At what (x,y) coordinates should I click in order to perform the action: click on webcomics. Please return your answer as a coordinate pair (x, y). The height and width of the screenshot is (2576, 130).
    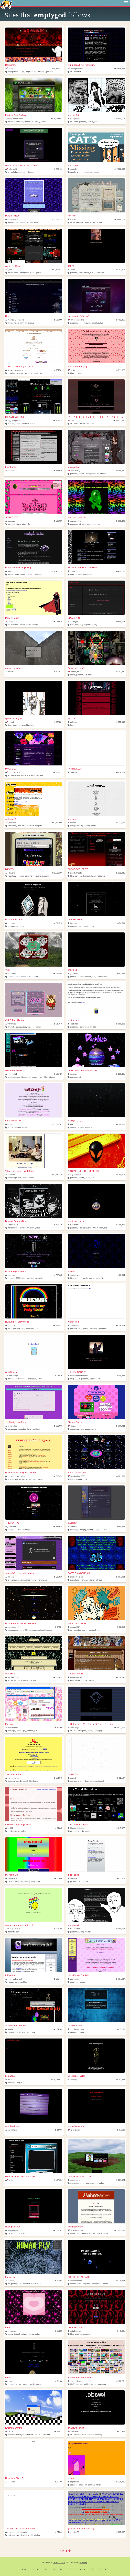
    Looking at the image, I should click on (89, 1429).